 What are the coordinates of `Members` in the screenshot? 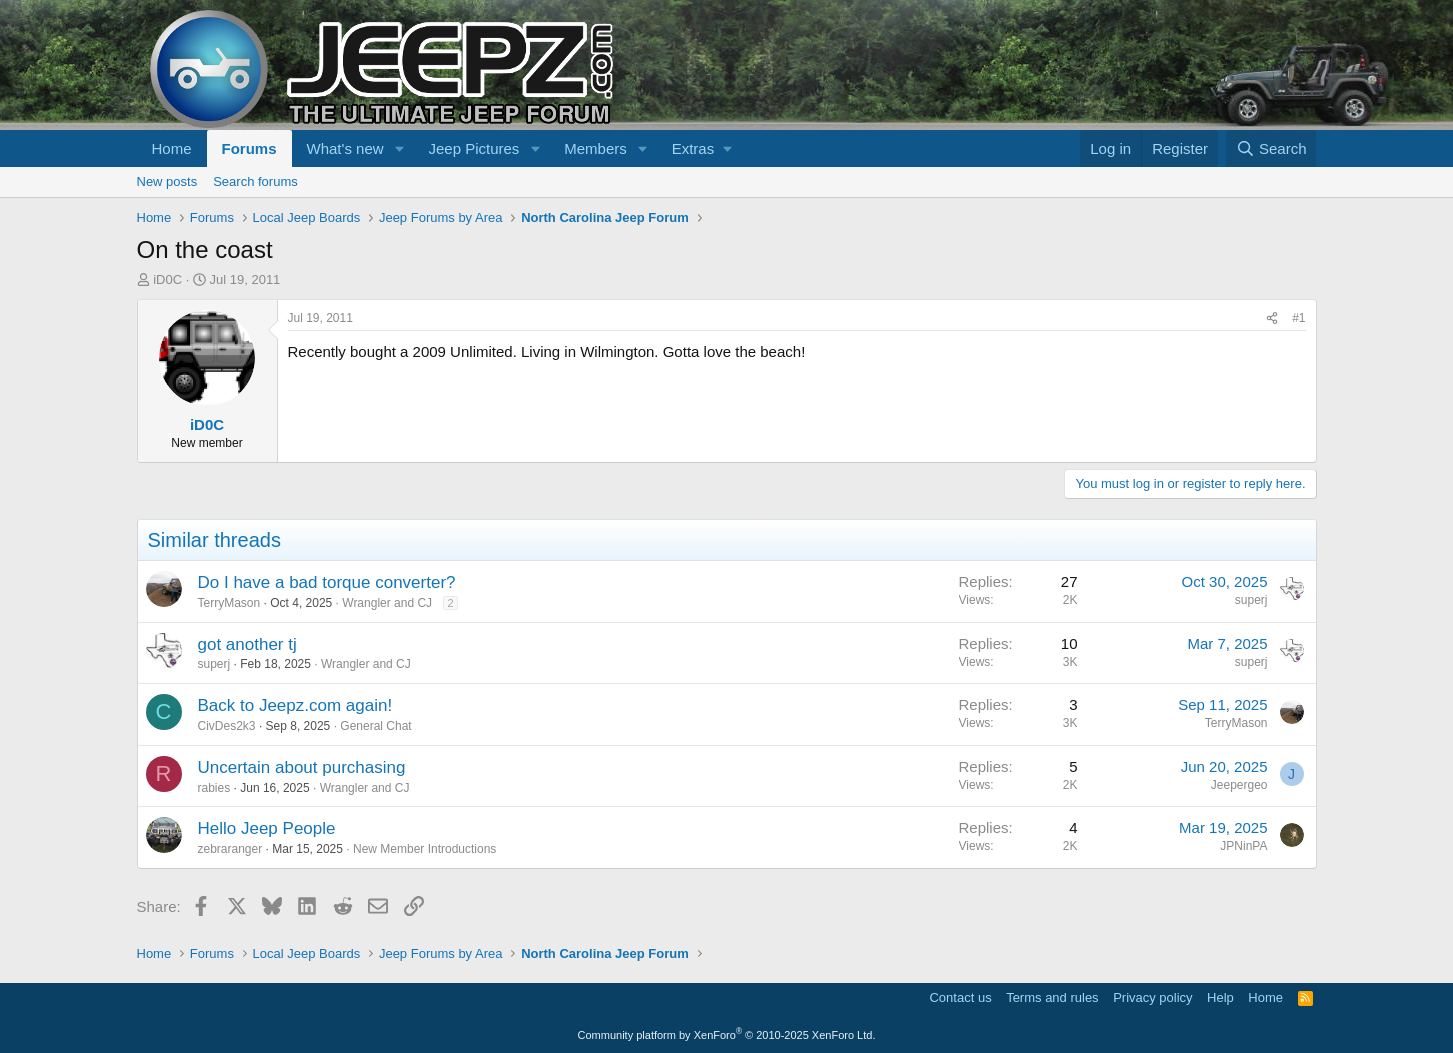 It's located at (595, 148).